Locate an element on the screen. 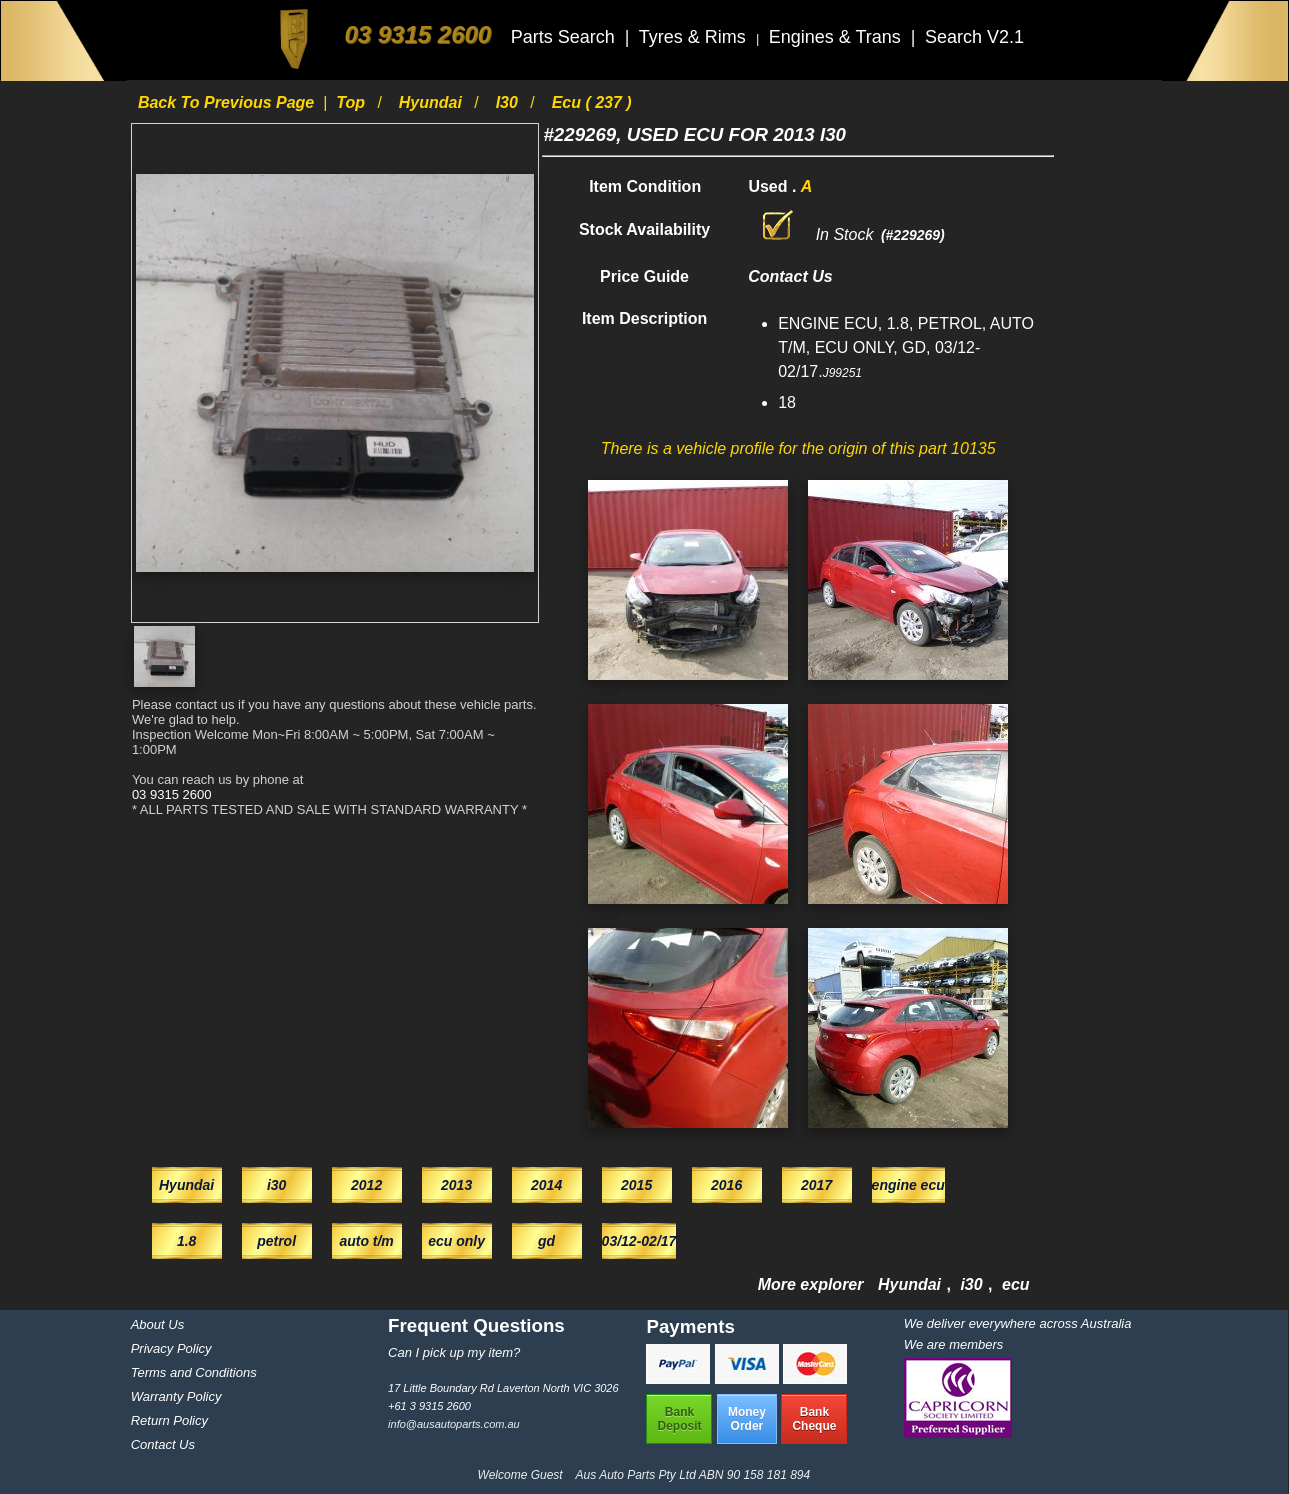 The width and height of the screenshot is (1289, 1494). Return Policy is located at coordinates (169, 1420).